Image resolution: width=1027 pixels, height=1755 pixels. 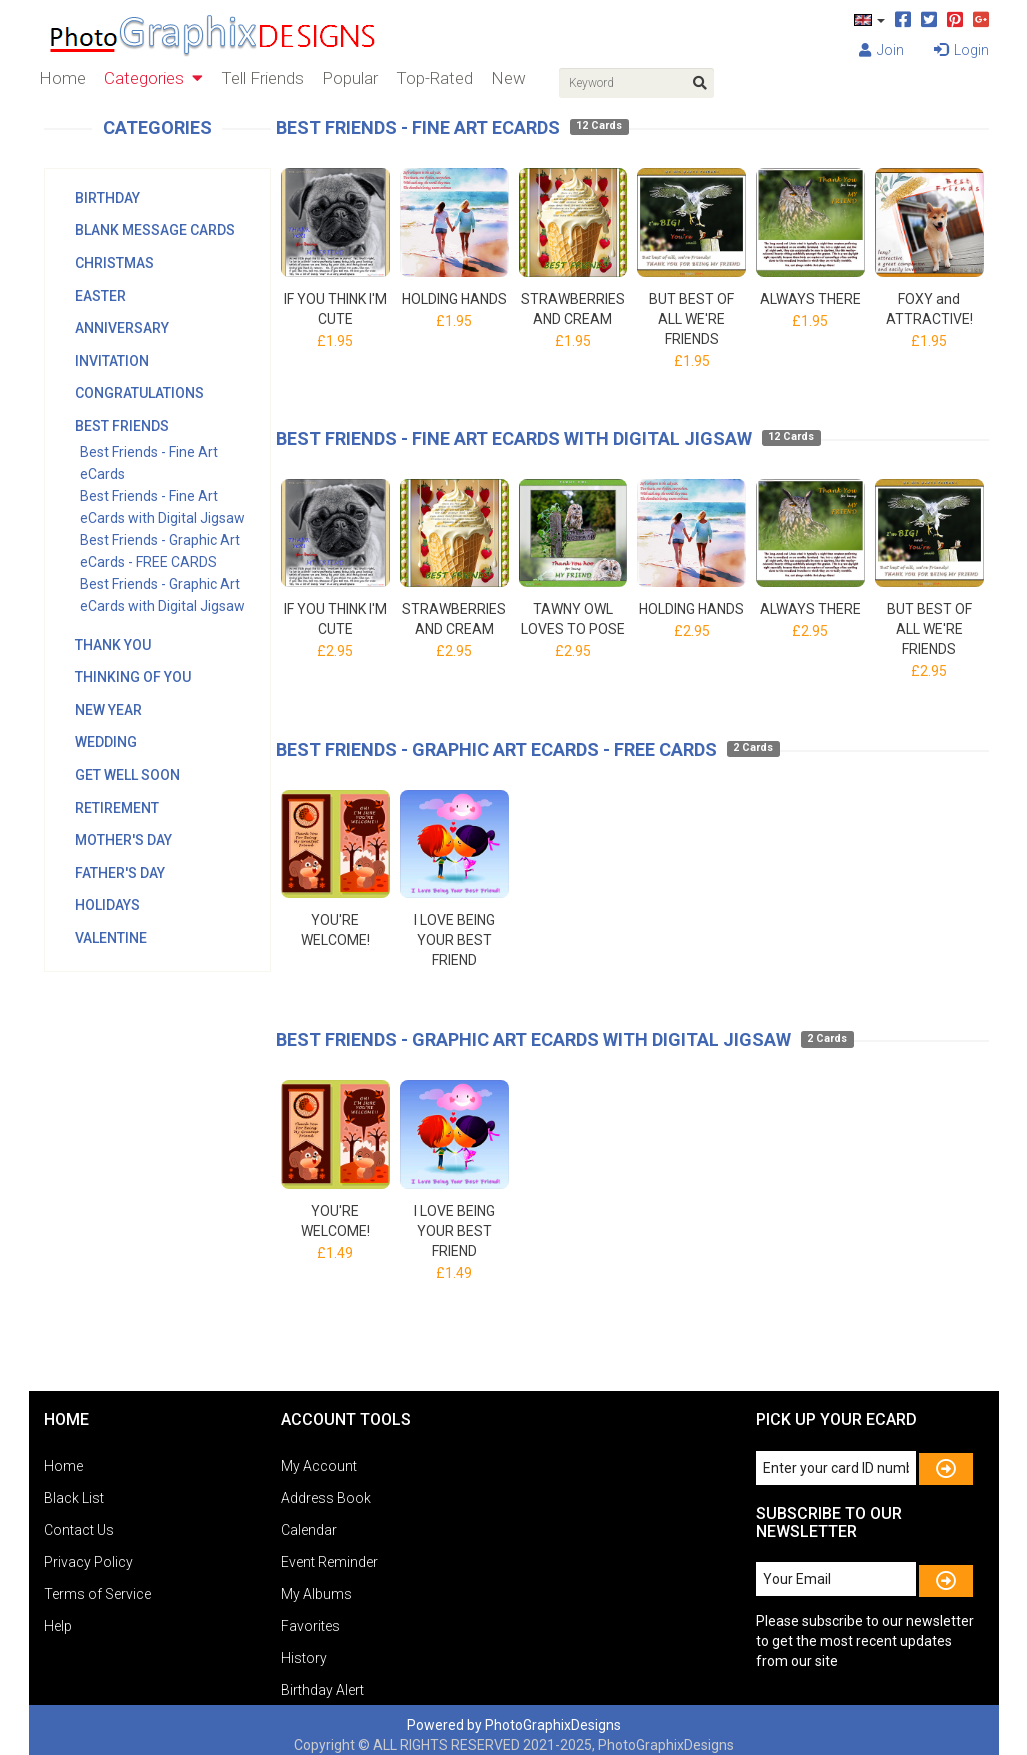 What do you see at coordinates (122, 328) in the screenshot?
I see `Anniversary` at bounding box center [122, 328].